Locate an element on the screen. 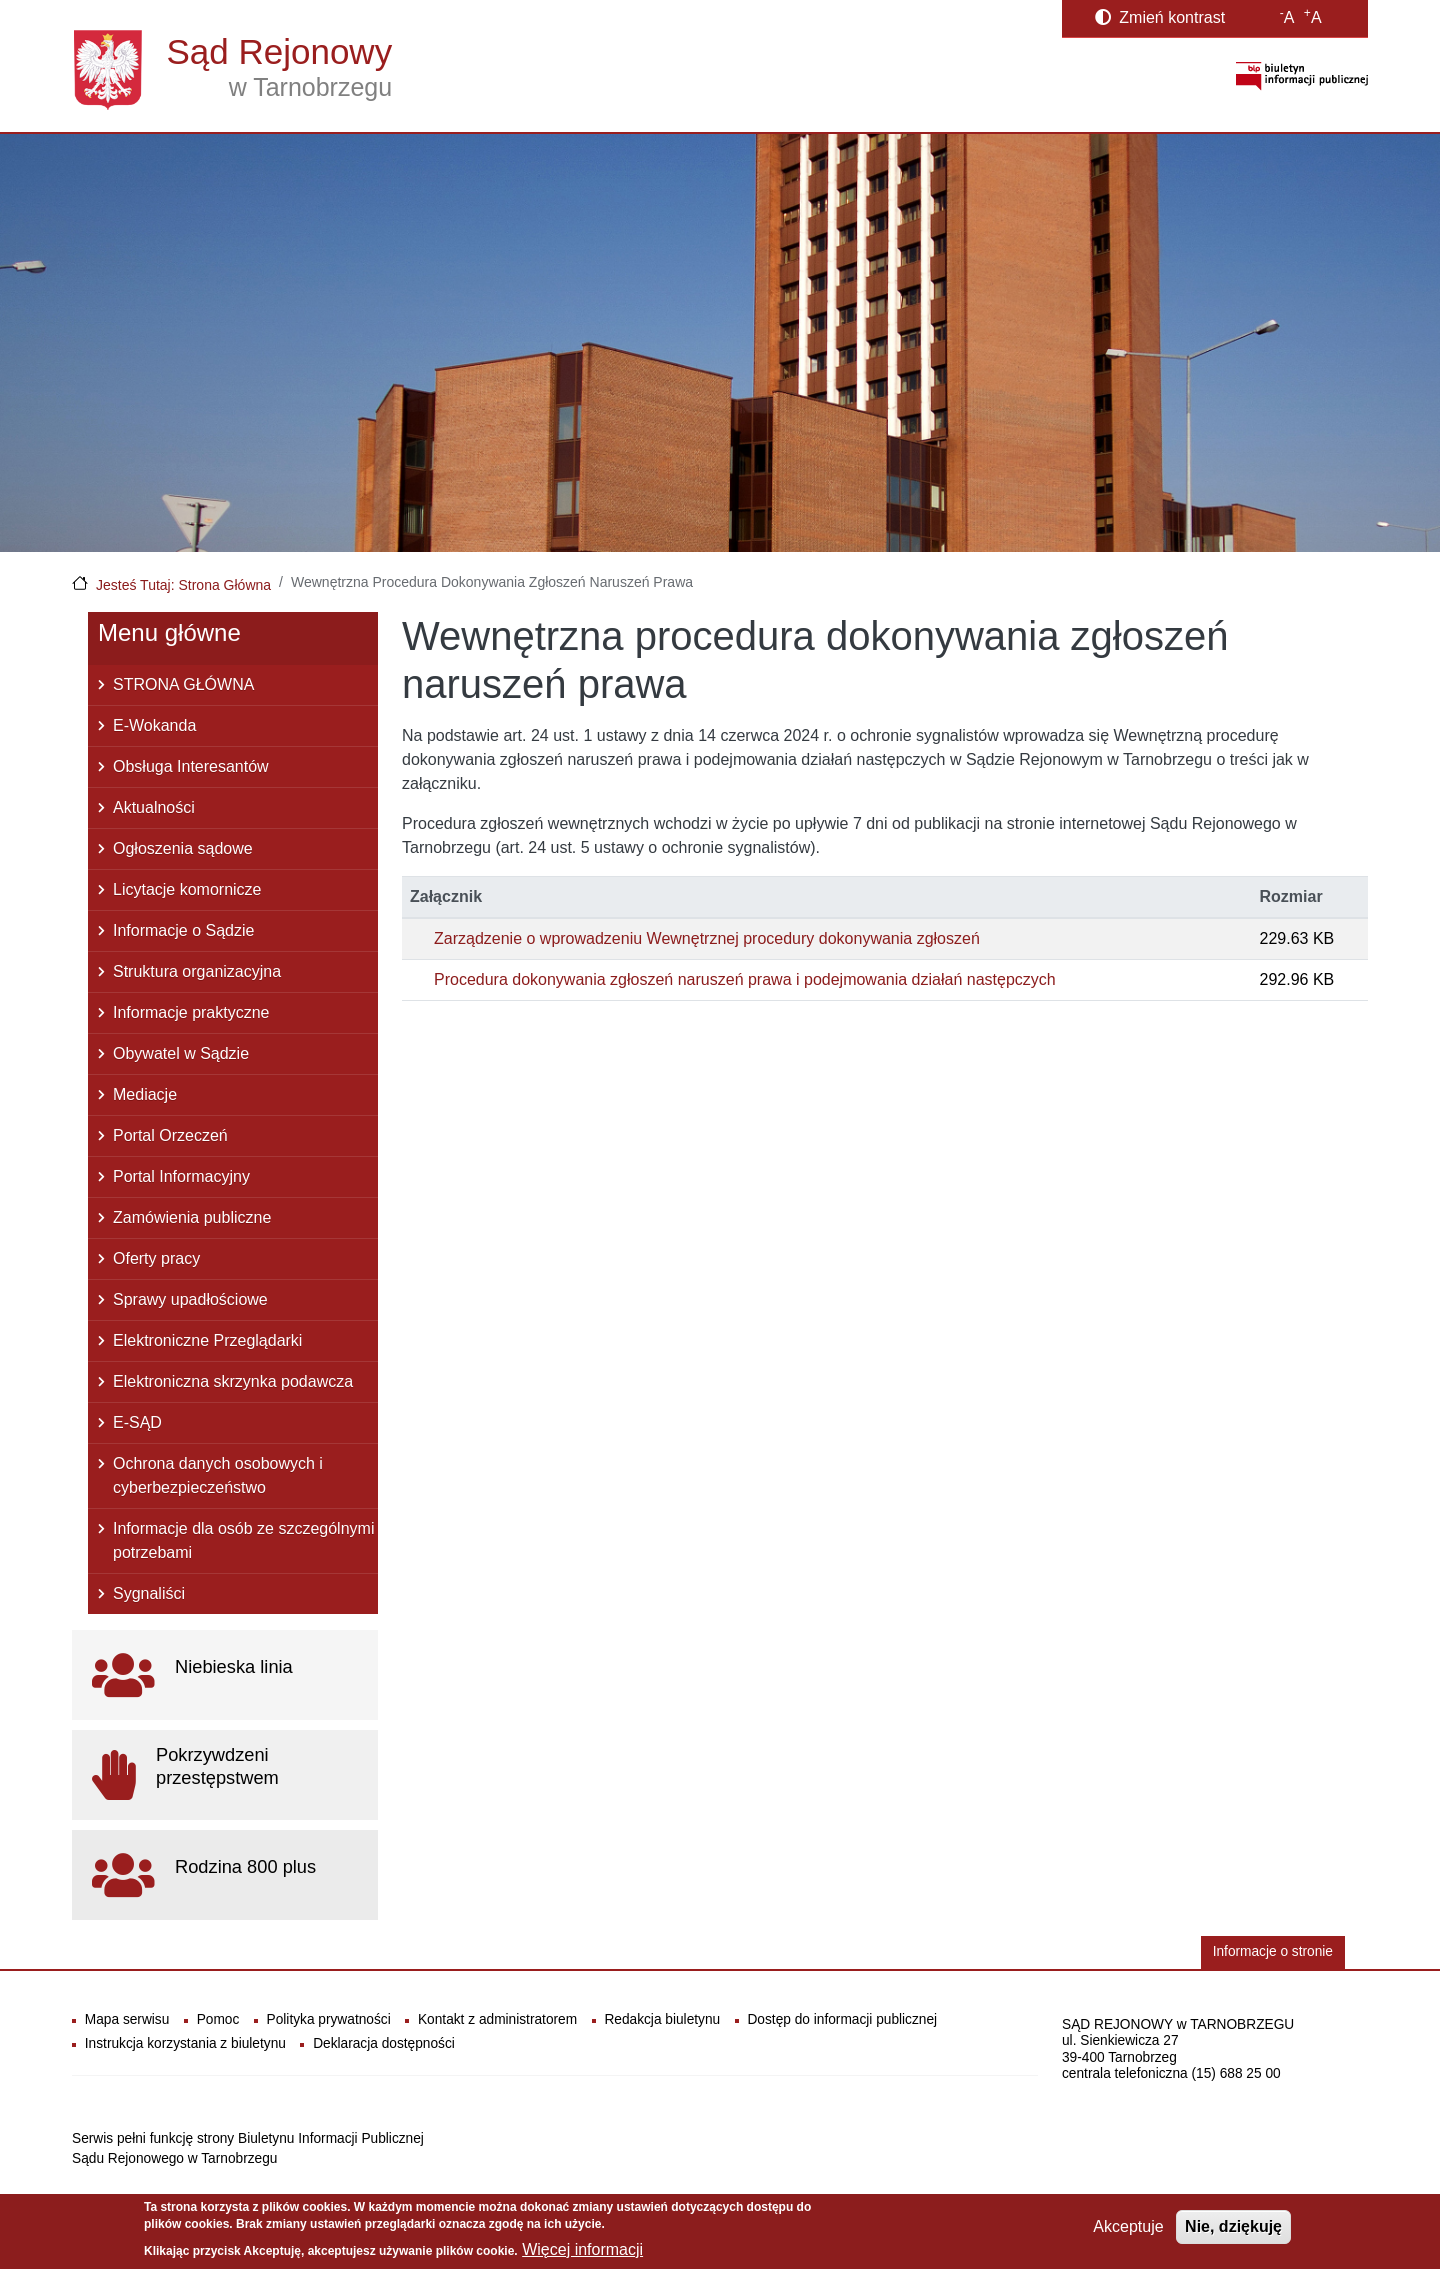 This screenshot has height=2269, width=1440. Portal Orzeczeń is located at coordinates (170, 1135).